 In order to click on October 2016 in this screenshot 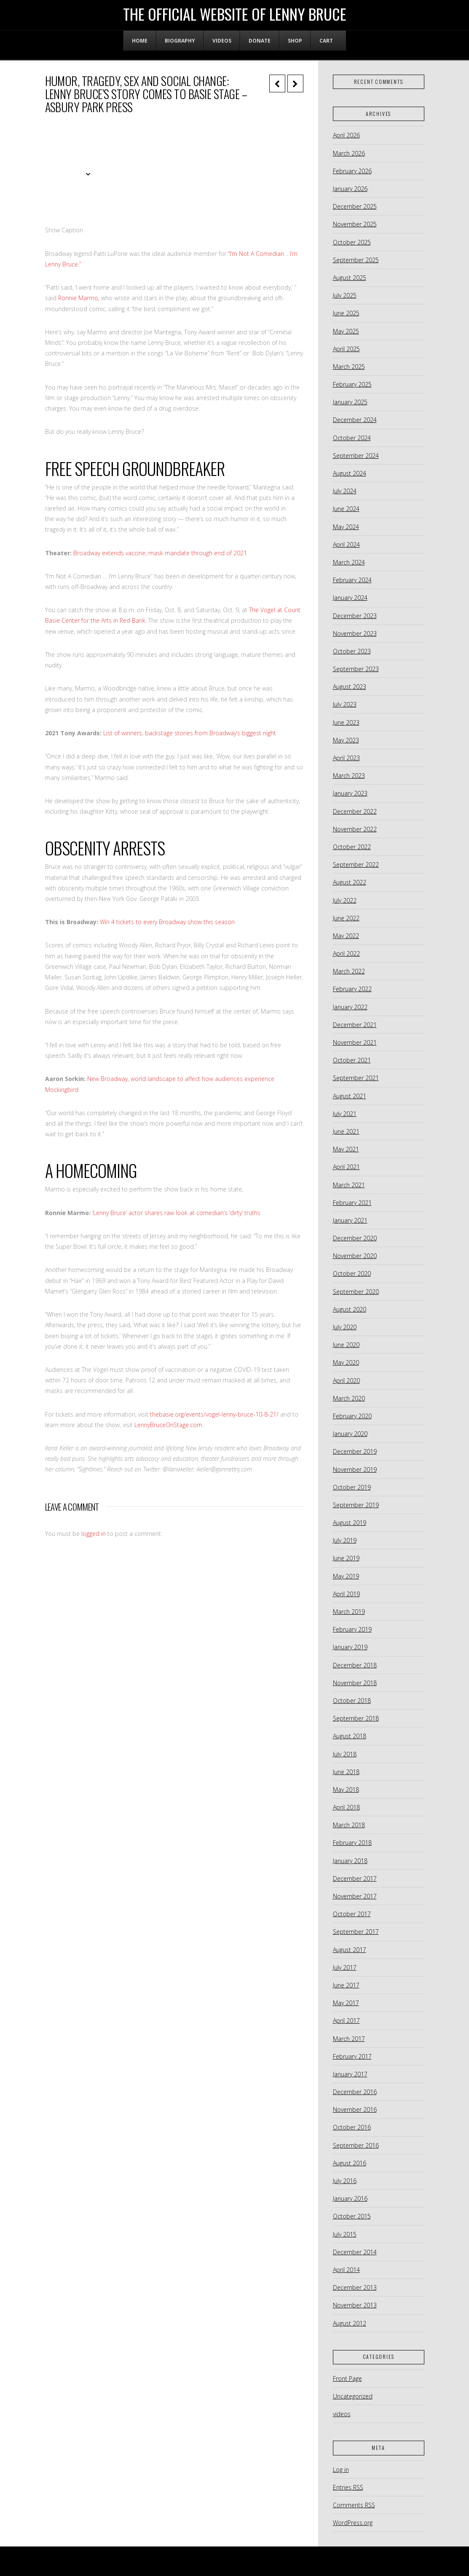, I will do `click(352, 2127)`.